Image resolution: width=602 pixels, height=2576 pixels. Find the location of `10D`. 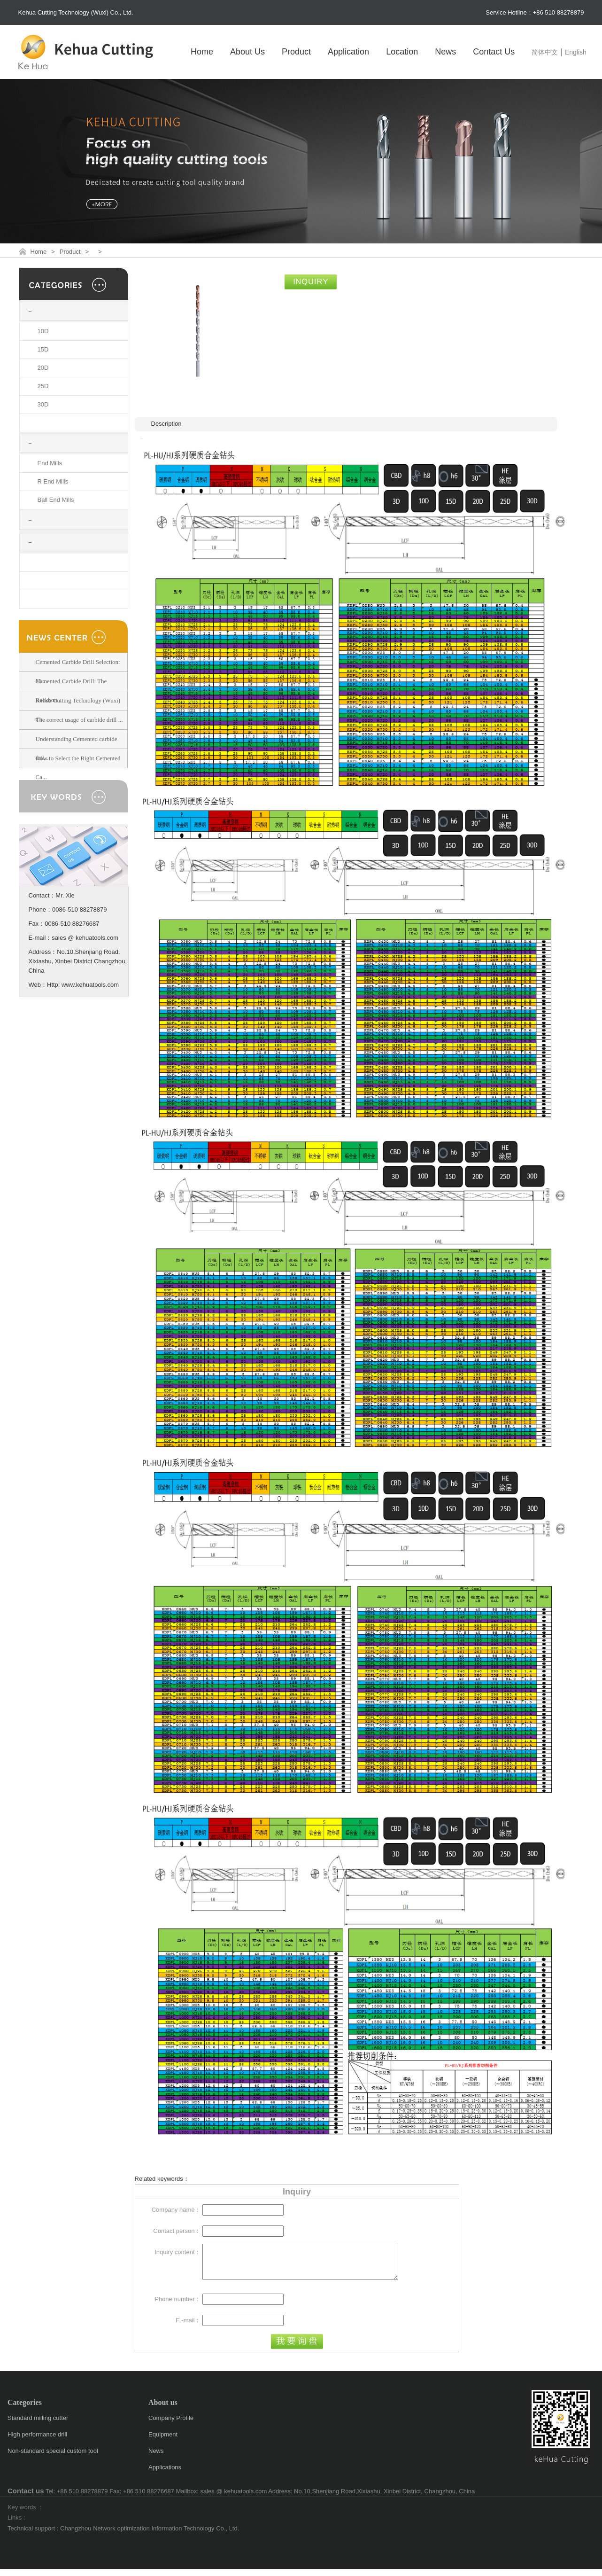

10D is located at coordinates (43, 331).